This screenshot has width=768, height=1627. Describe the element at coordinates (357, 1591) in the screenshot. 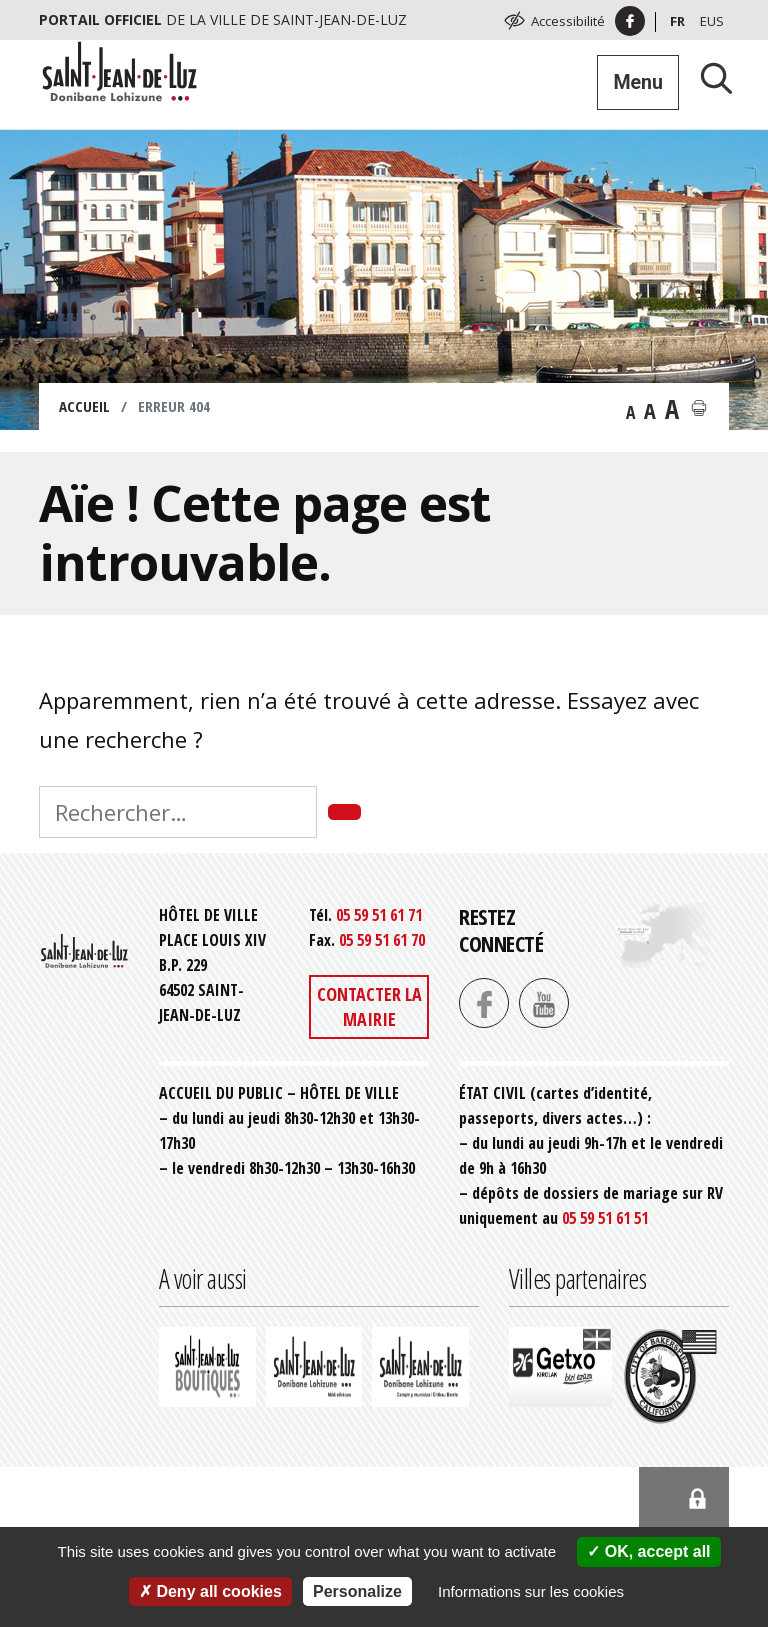

I see `Personalize` at that location.